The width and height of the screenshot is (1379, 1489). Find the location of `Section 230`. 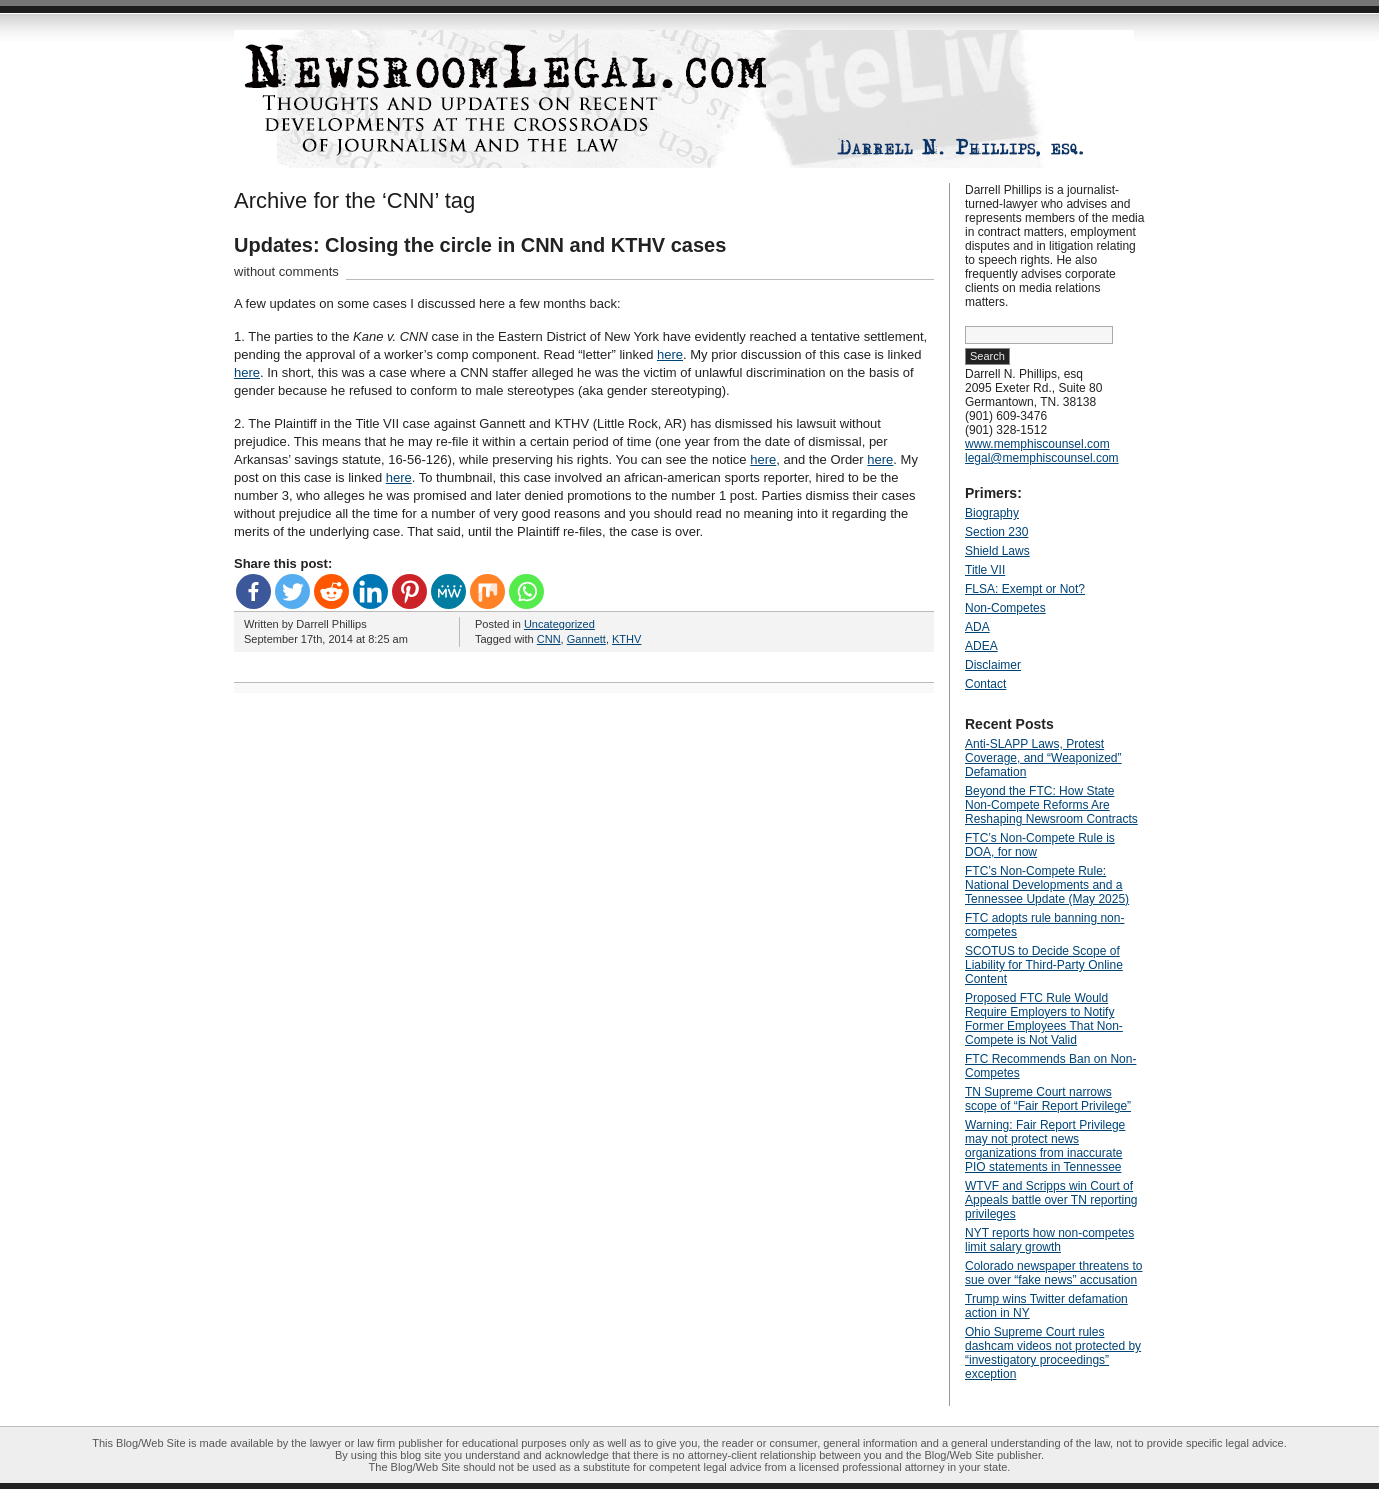

Section 230 is located at coordinates (996, 532).